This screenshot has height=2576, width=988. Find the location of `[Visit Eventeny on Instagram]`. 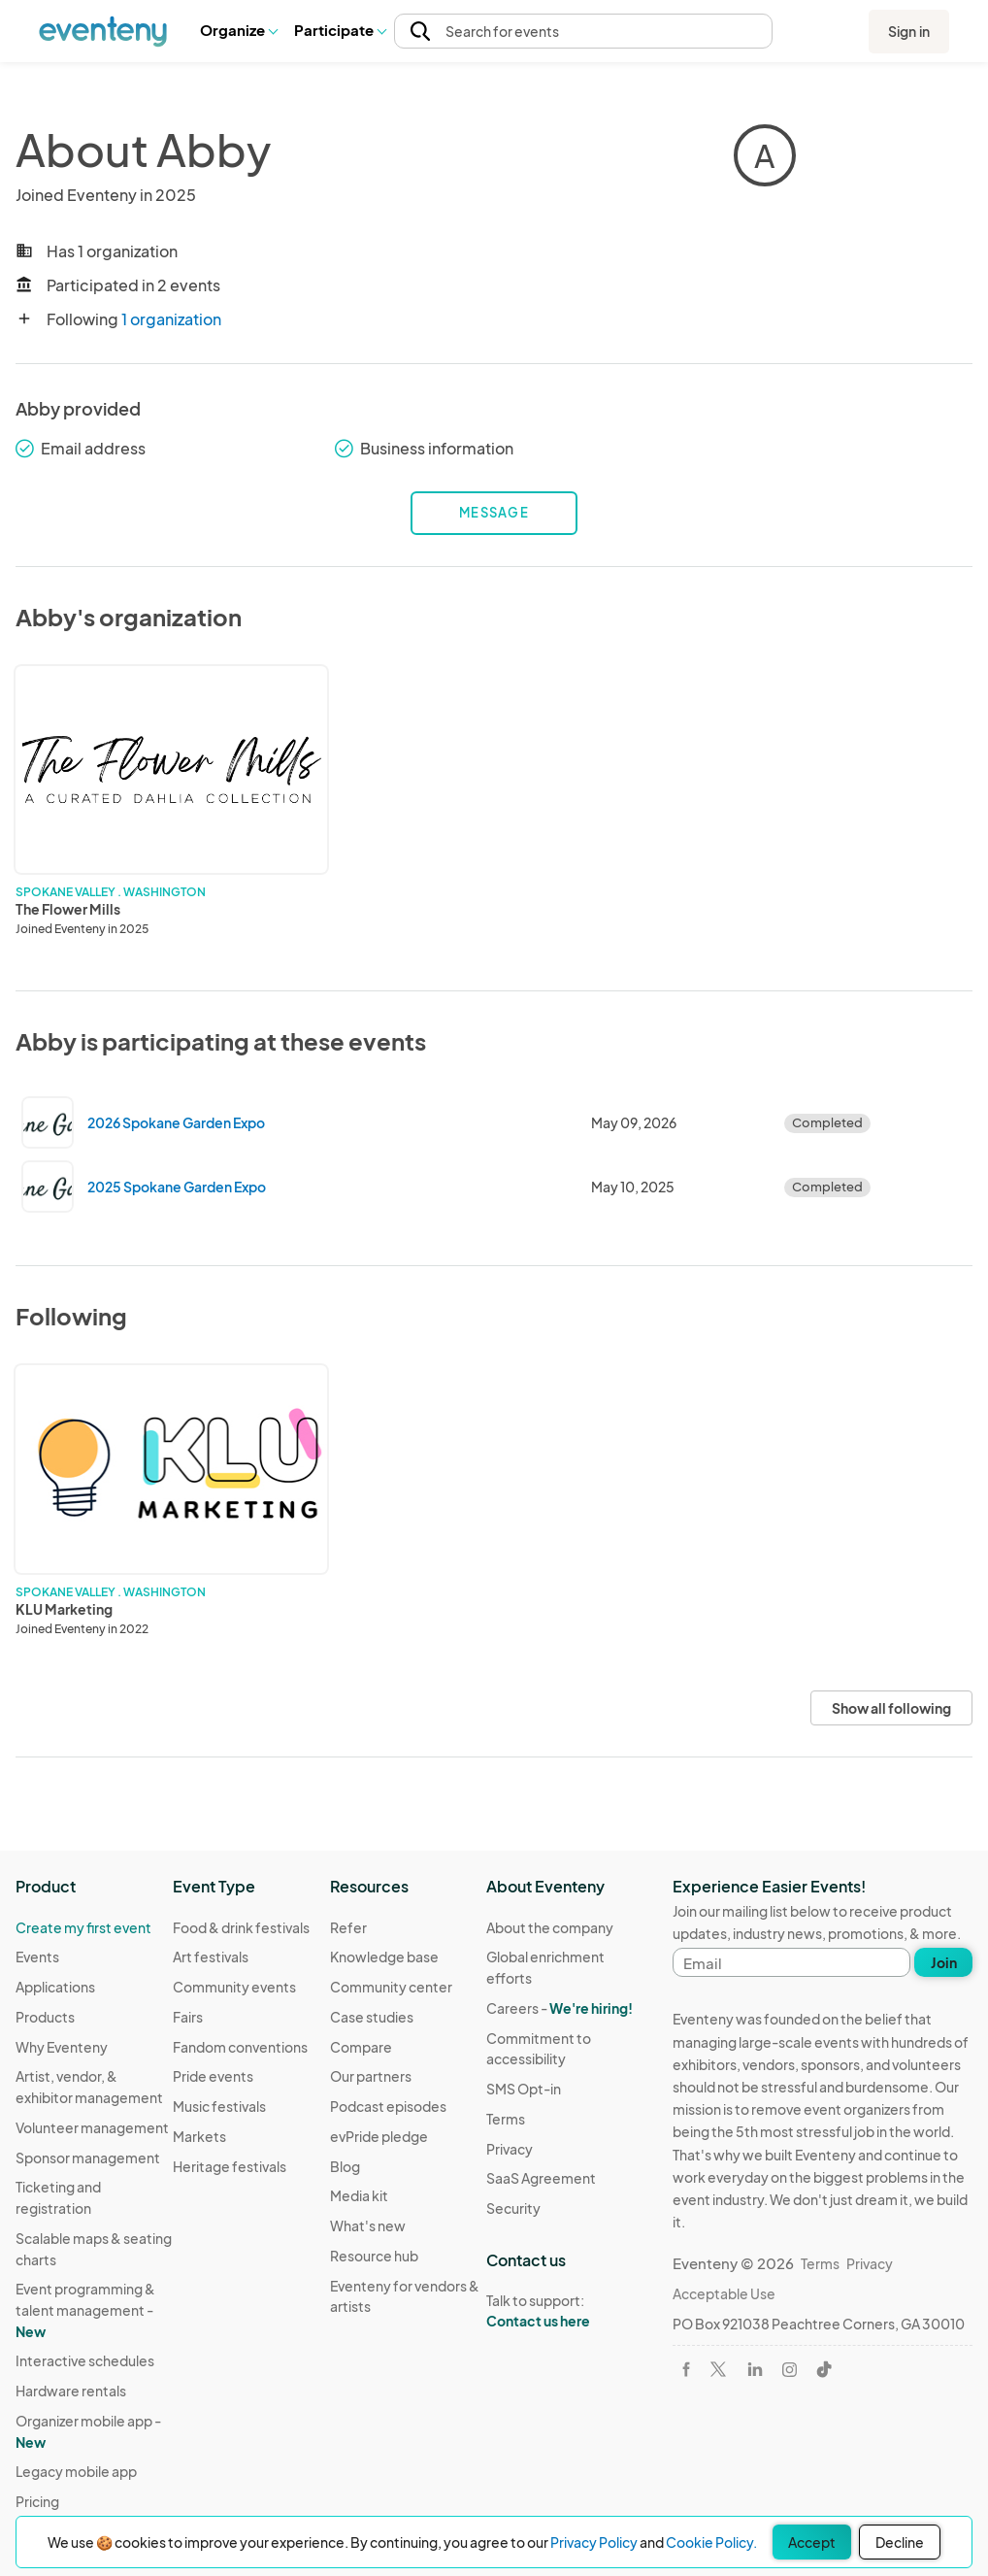

[Visit Eventeny on Instagram] is located at coordinates (789, 2370).